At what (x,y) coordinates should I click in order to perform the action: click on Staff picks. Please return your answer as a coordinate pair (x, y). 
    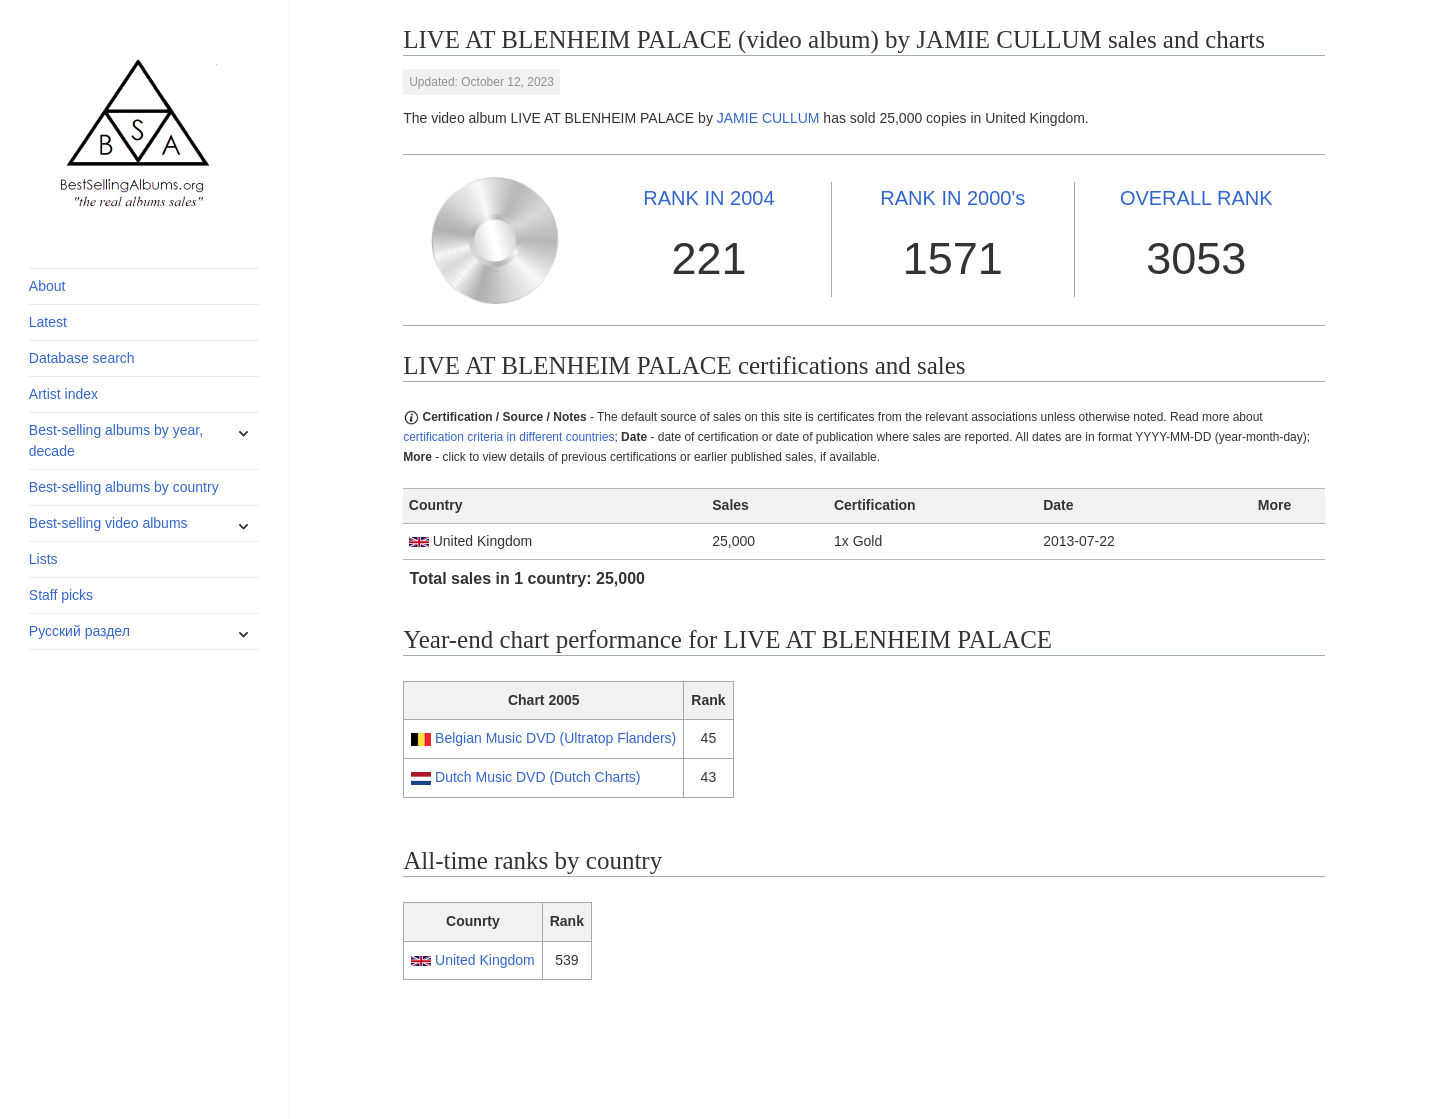
    Looking at the image, I should click on (61, 595).